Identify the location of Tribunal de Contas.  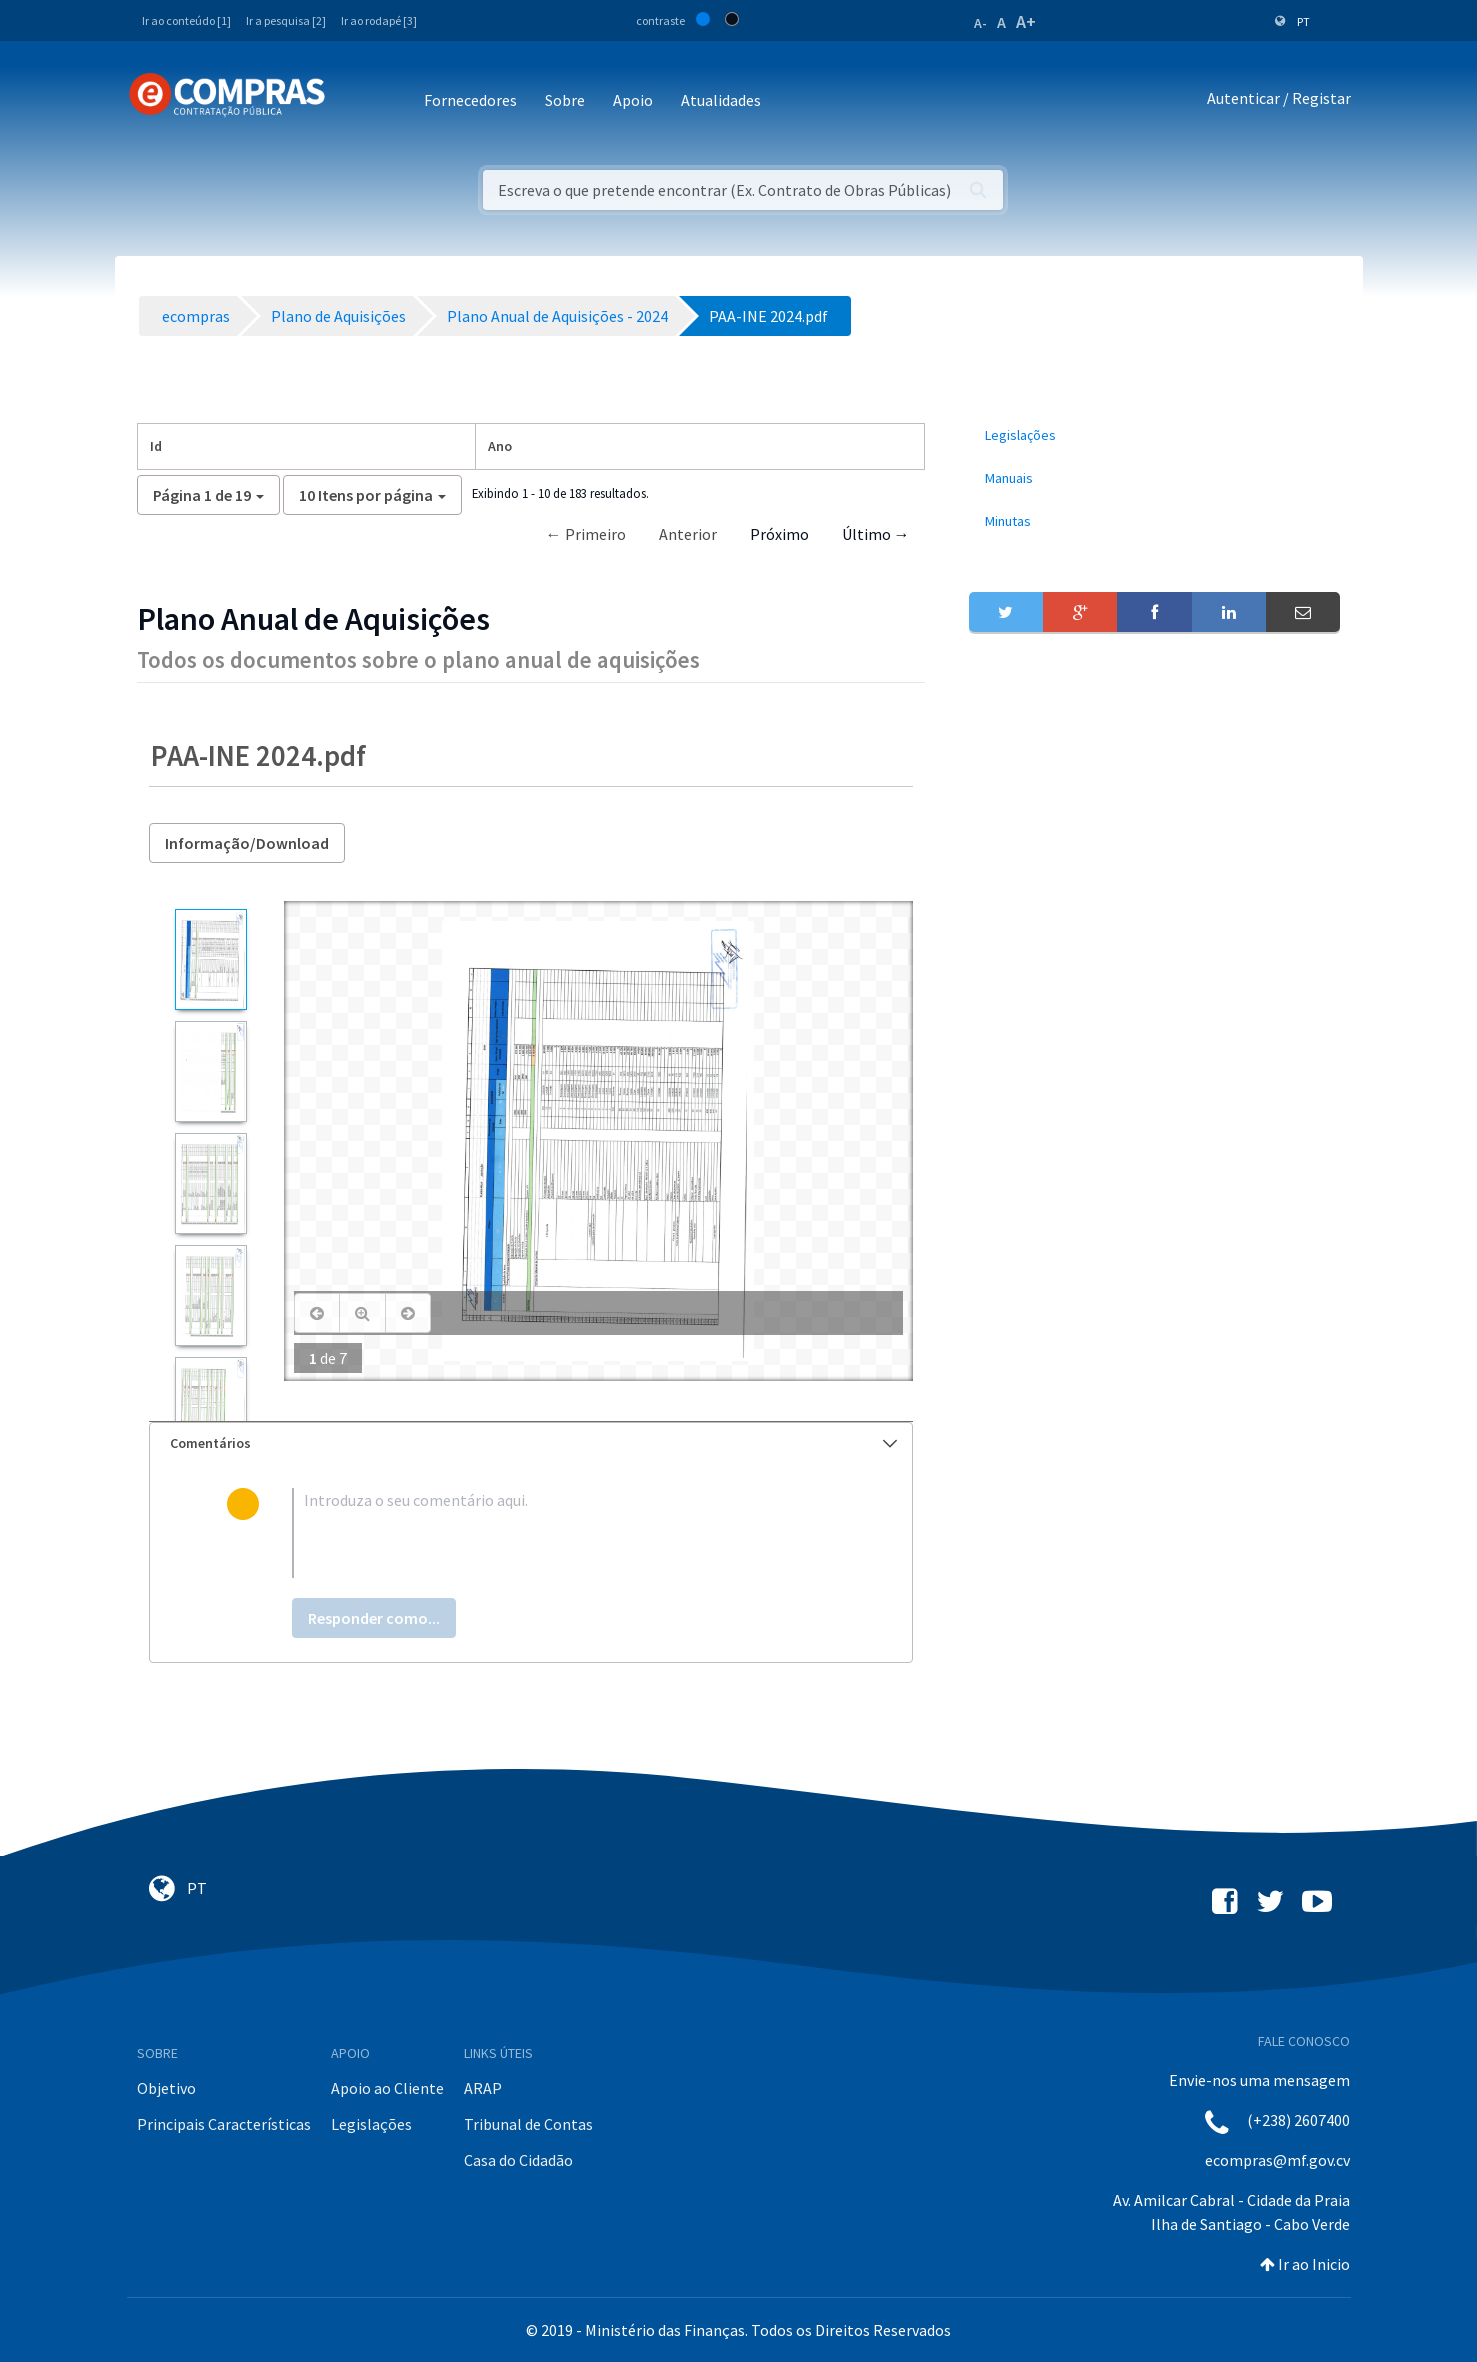
(528, 2124).